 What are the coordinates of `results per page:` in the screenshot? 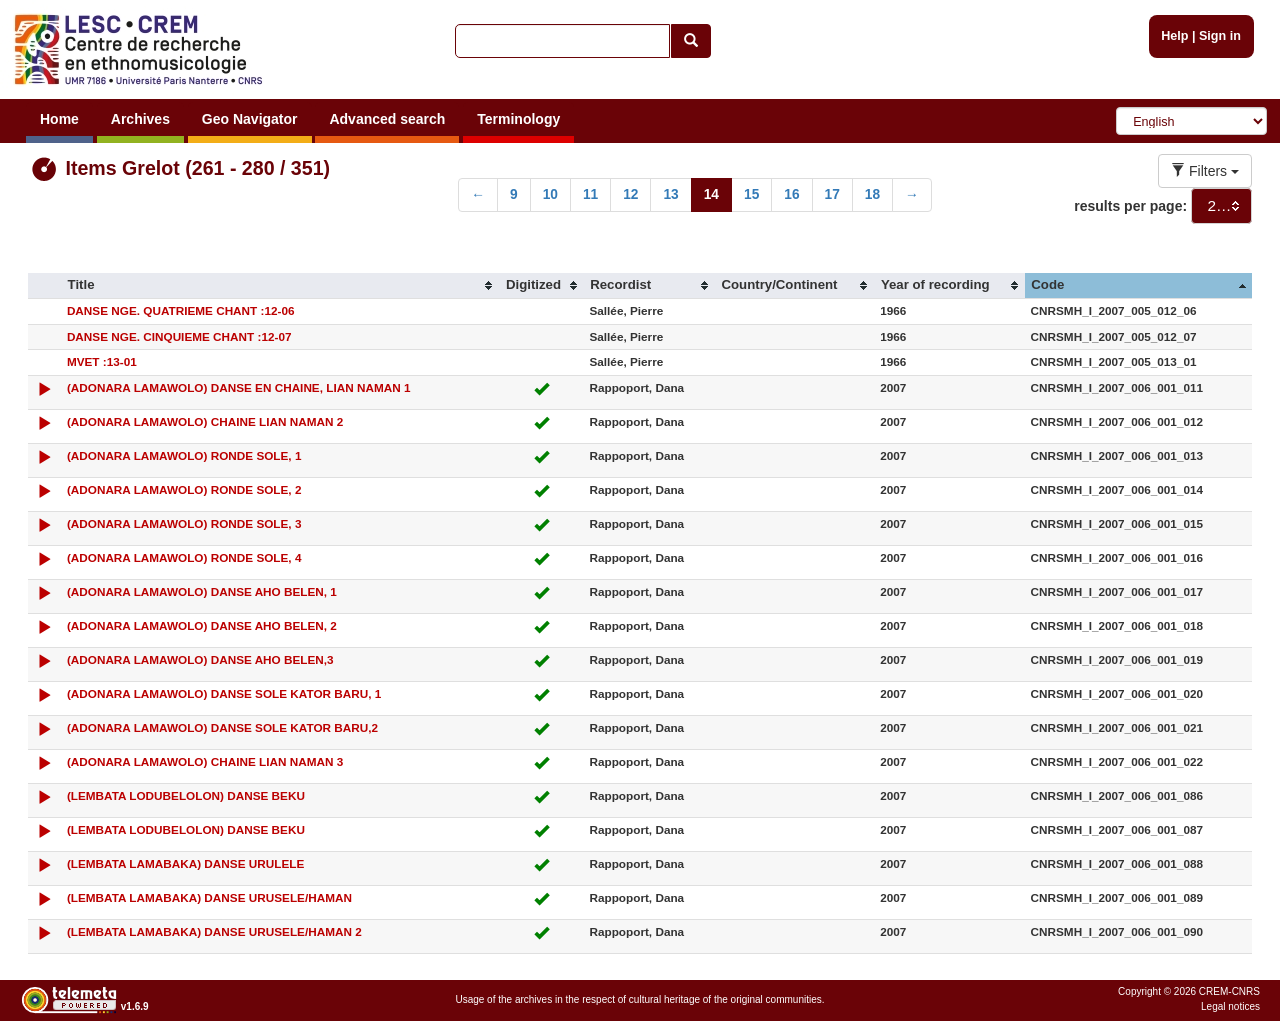 It's located at (1130, 206).